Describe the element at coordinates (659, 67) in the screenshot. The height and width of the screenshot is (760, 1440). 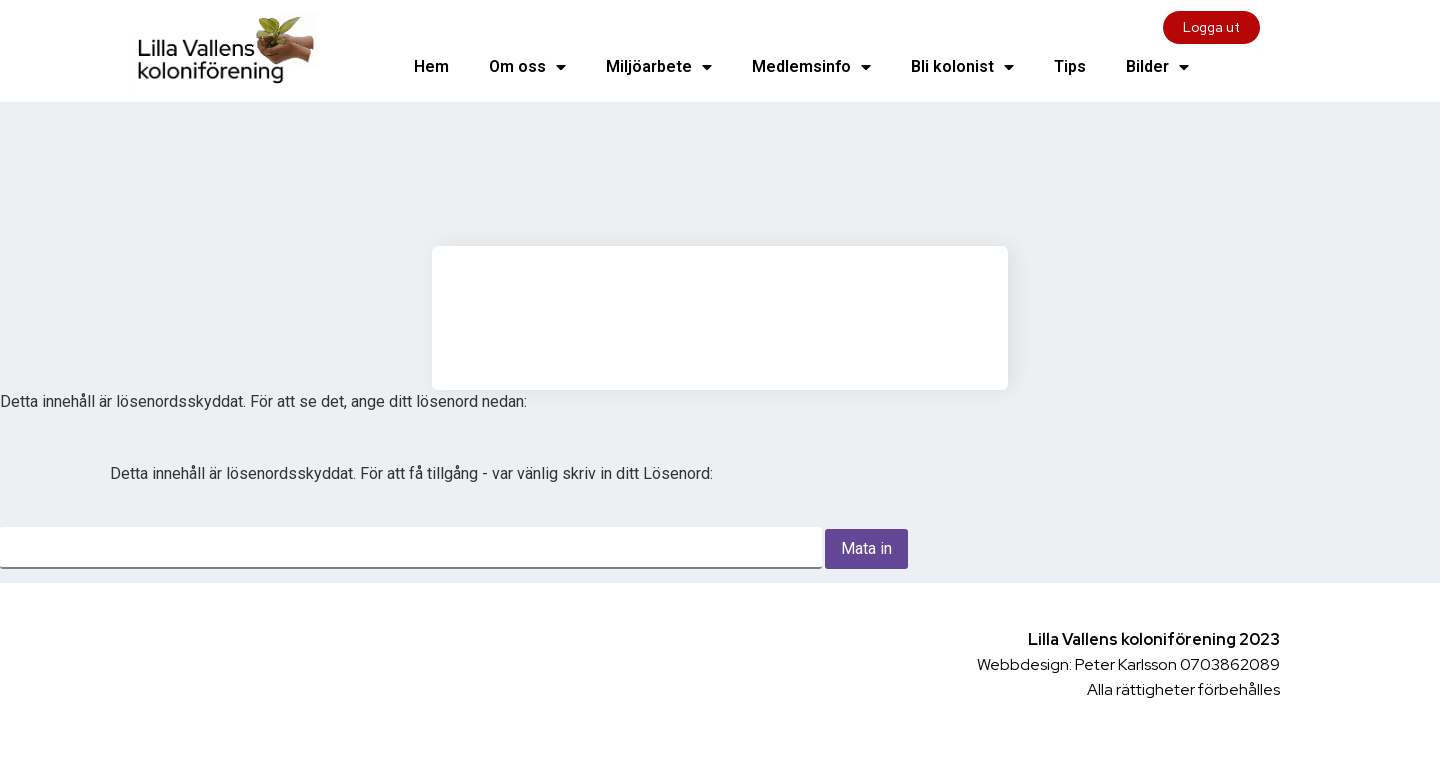
I see `Miljöarbete` at that location.